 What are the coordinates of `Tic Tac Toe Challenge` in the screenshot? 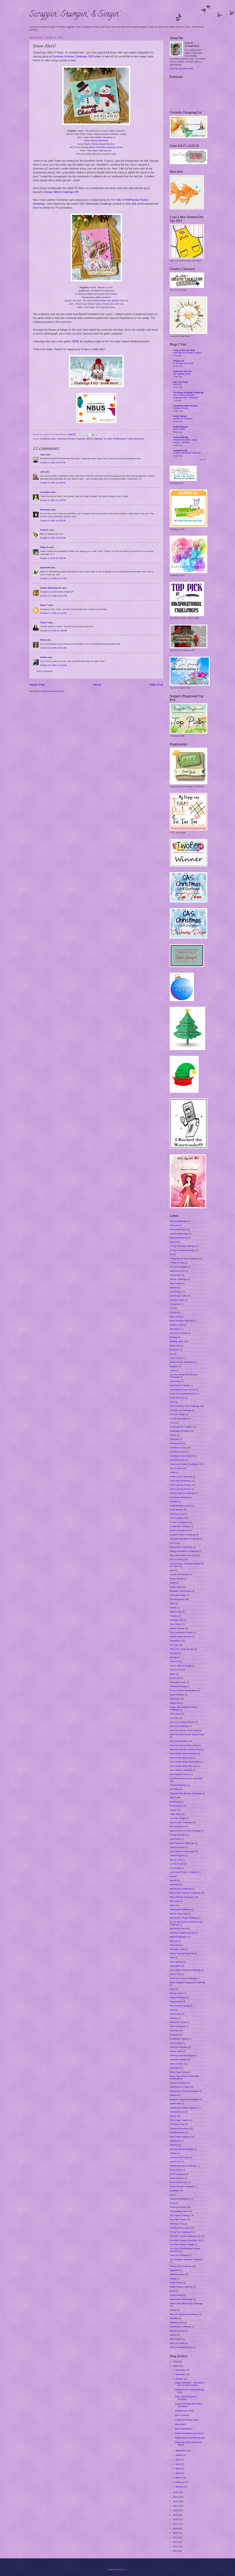 It's located at (180, 2232).